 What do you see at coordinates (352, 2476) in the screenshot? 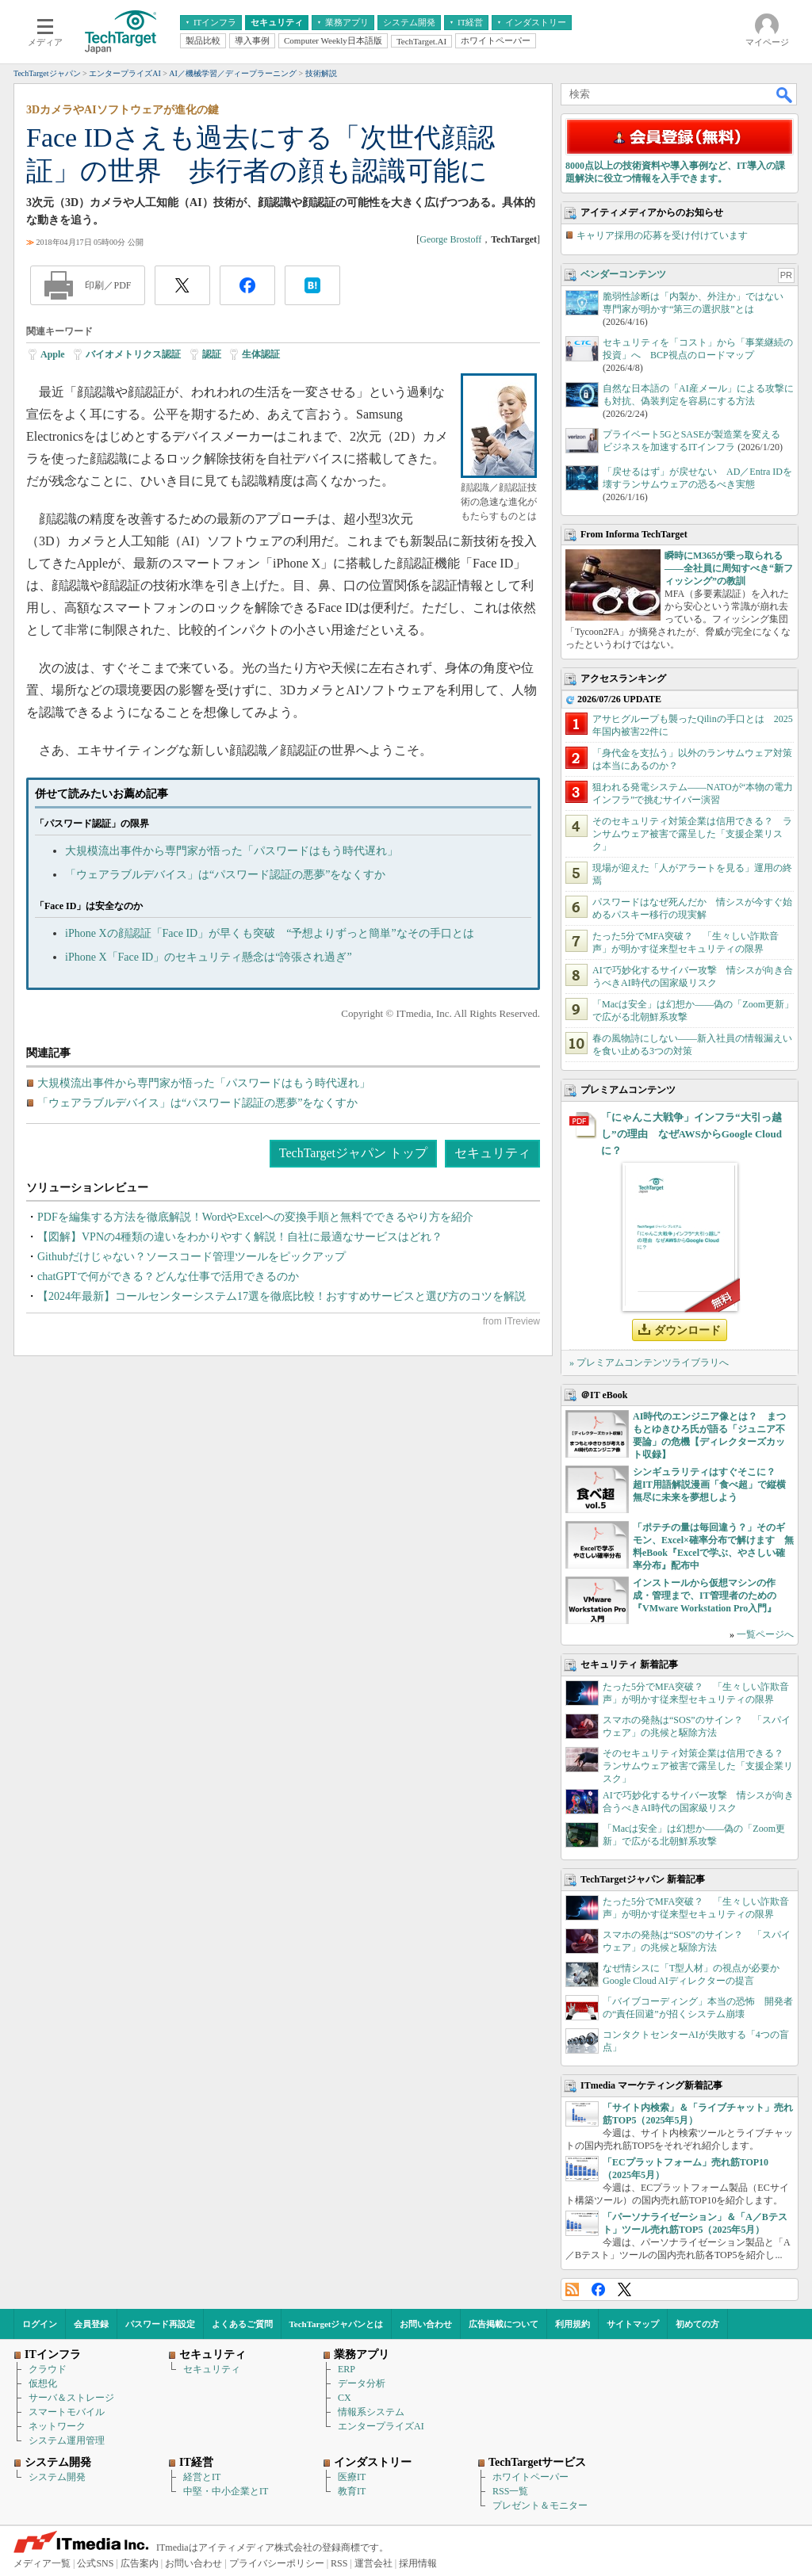
I see `医療IT` at bounding box center [352, 2476].